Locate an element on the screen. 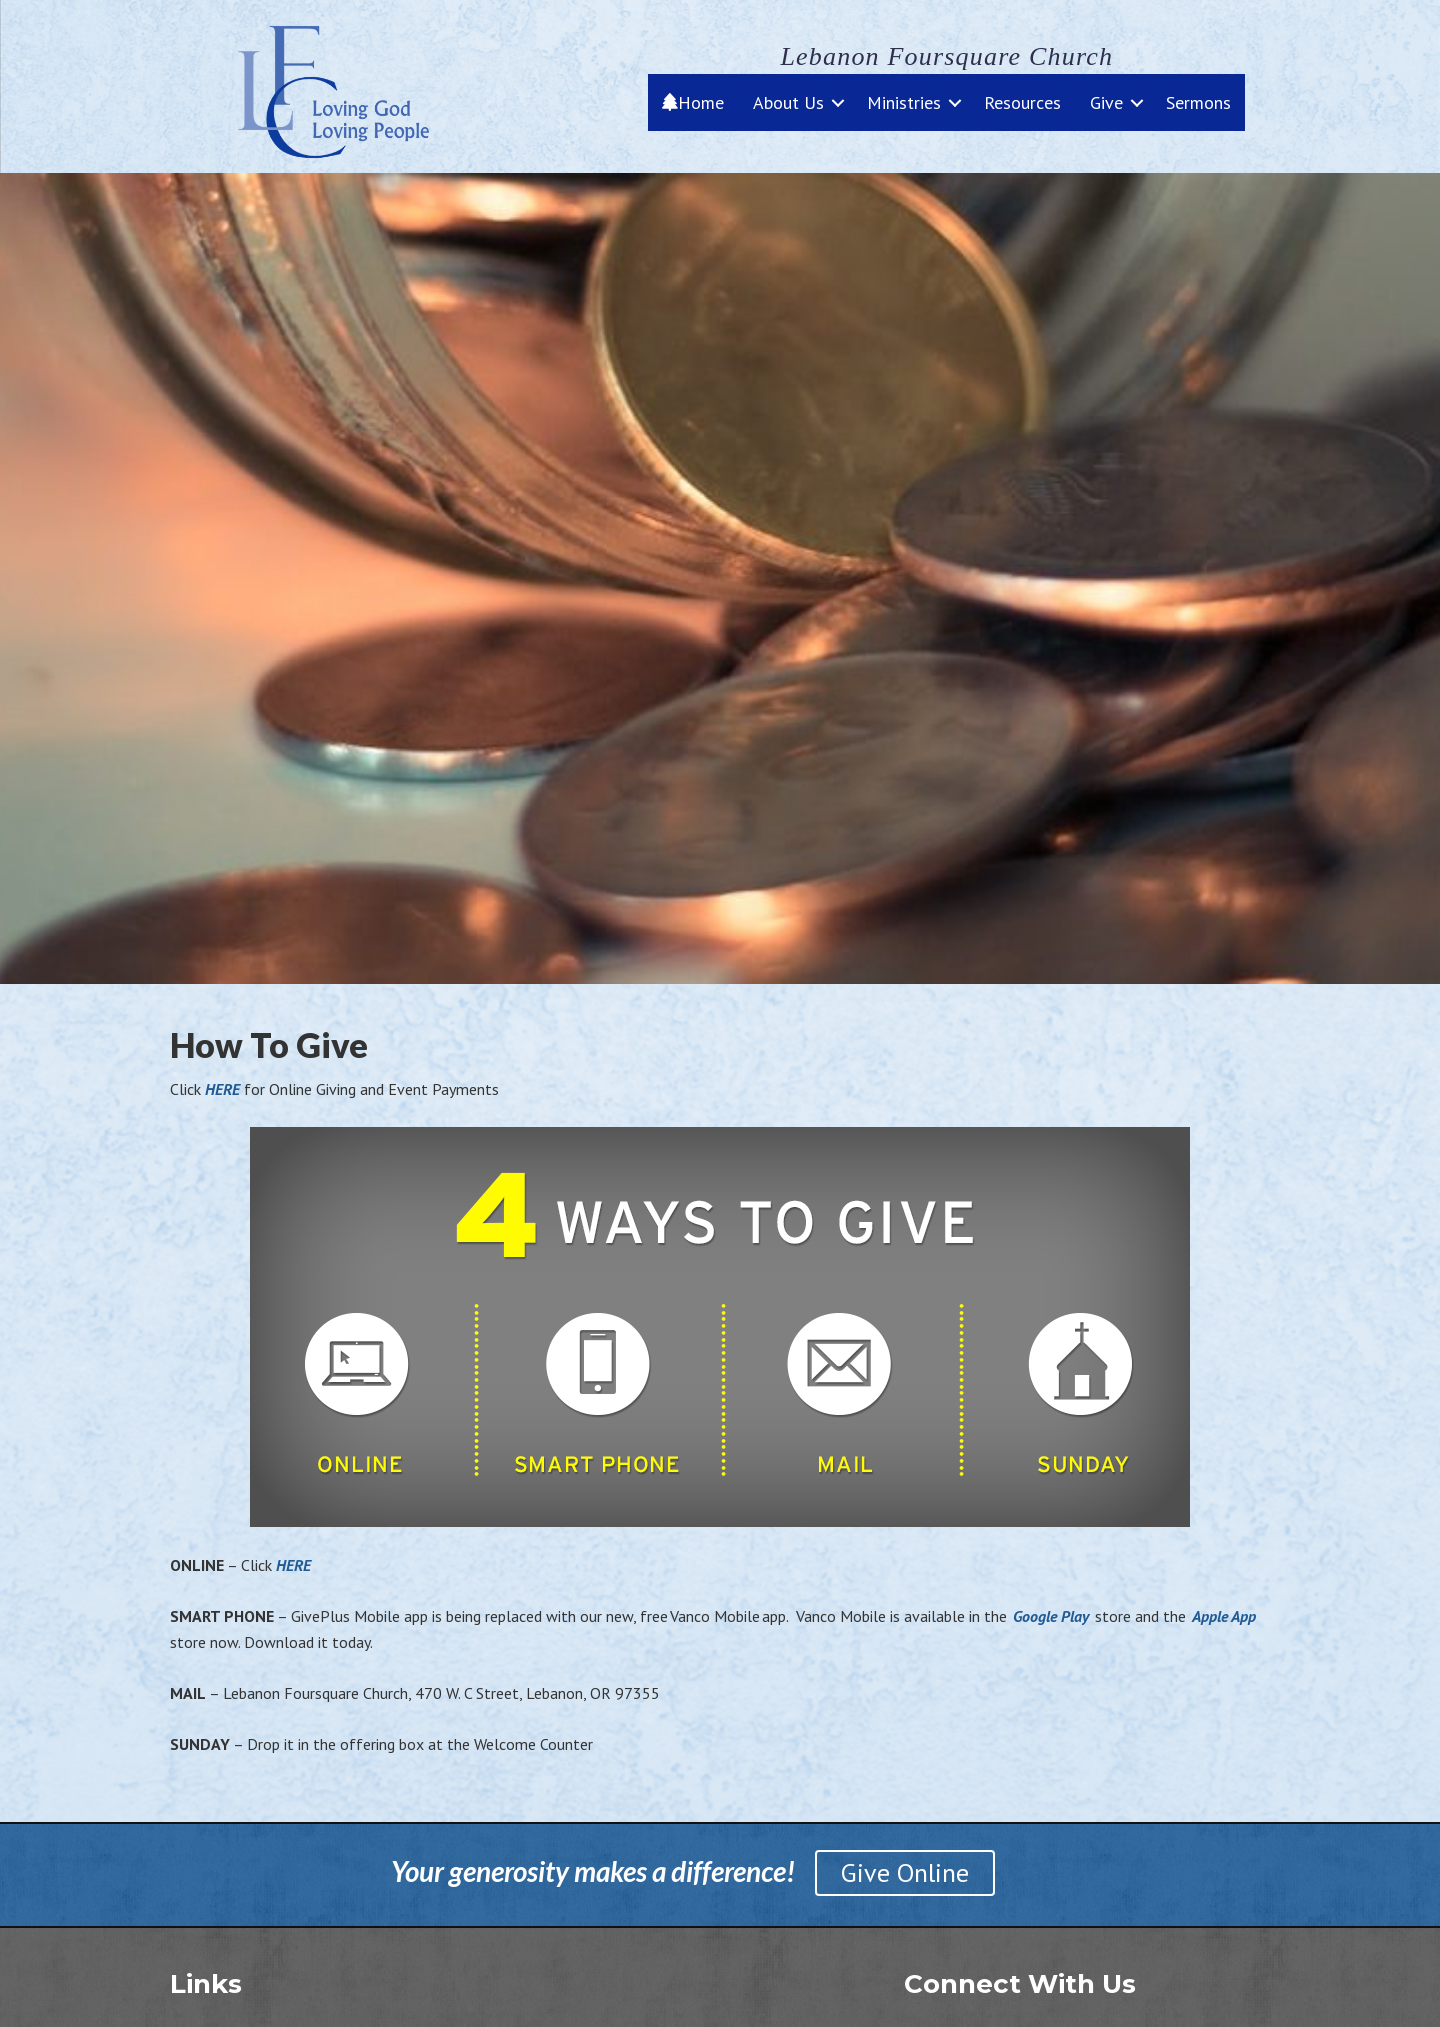 The height and width of the screenshot is (2027, 1440). Home is located at coordinates (693, 102).